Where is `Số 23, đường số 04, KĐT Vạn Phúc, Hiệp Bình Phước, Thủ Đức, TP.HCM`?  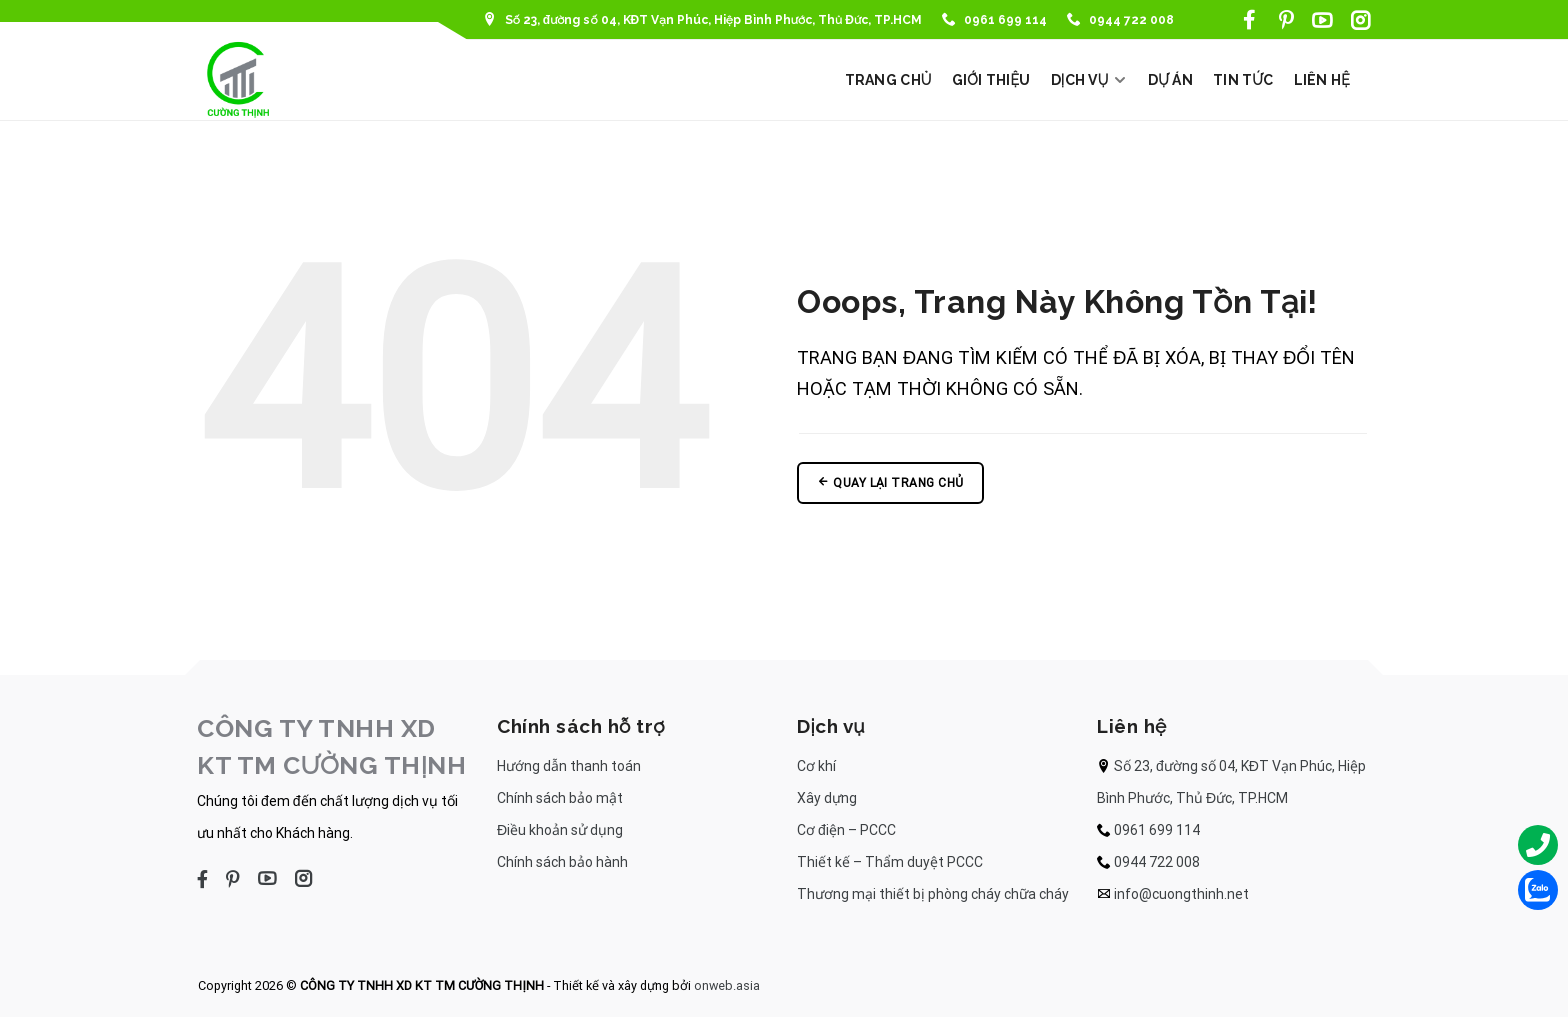 Số 23, đường số 04, KĐT Vạn Phúc, Hiệp Bình Phước, Thủ Đức, TP.HCM is located at coordinates (702, 20).